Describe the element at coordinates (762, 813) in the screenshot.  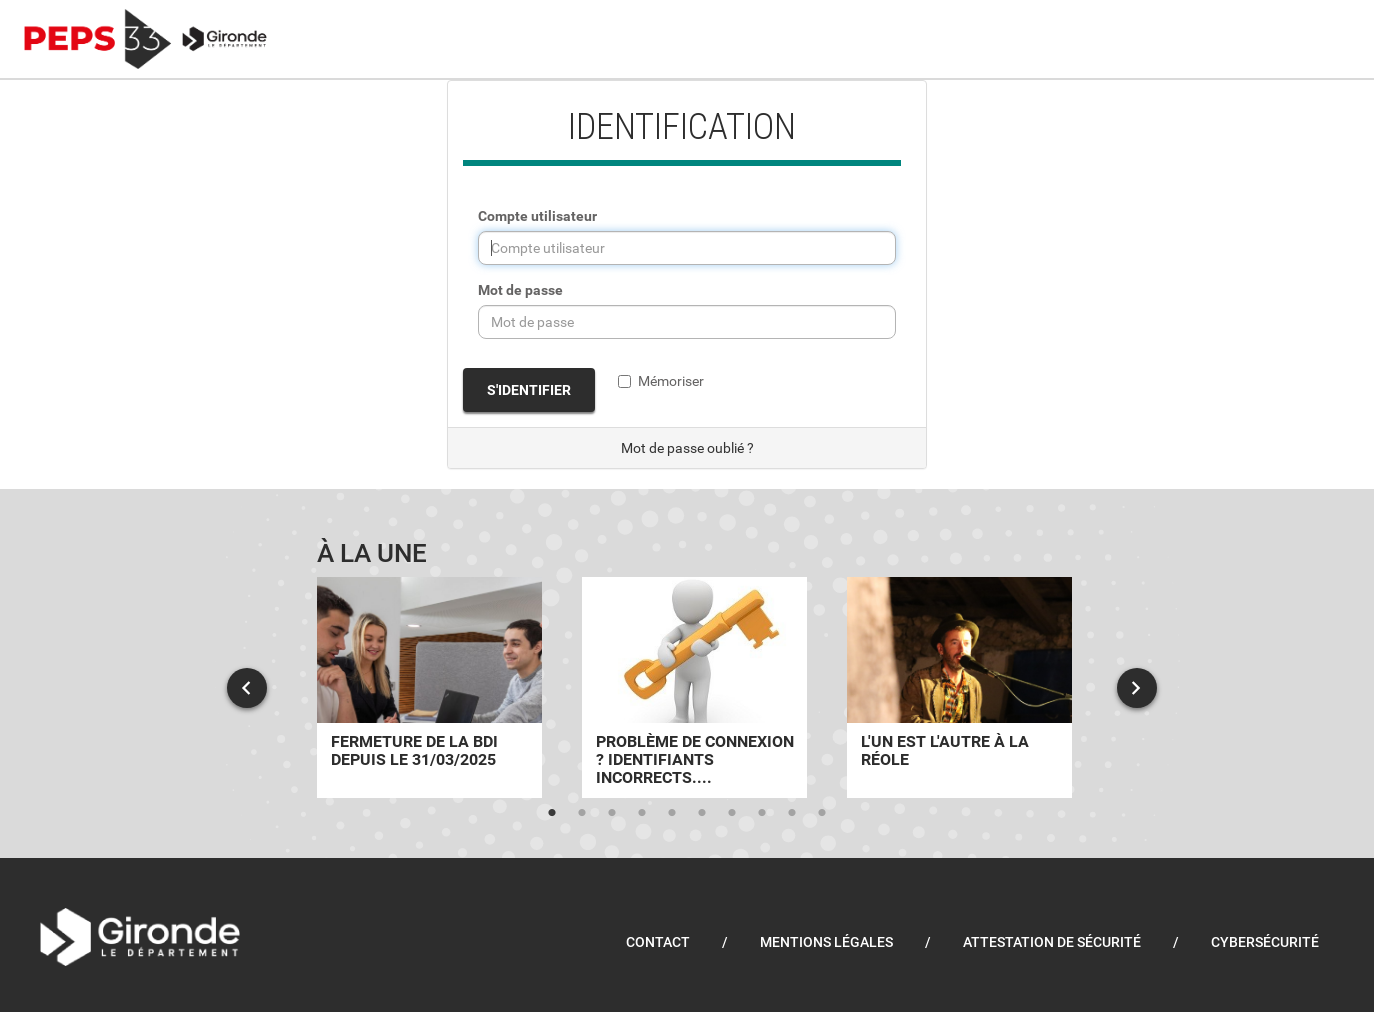
I see `8 [tab]` at that location.